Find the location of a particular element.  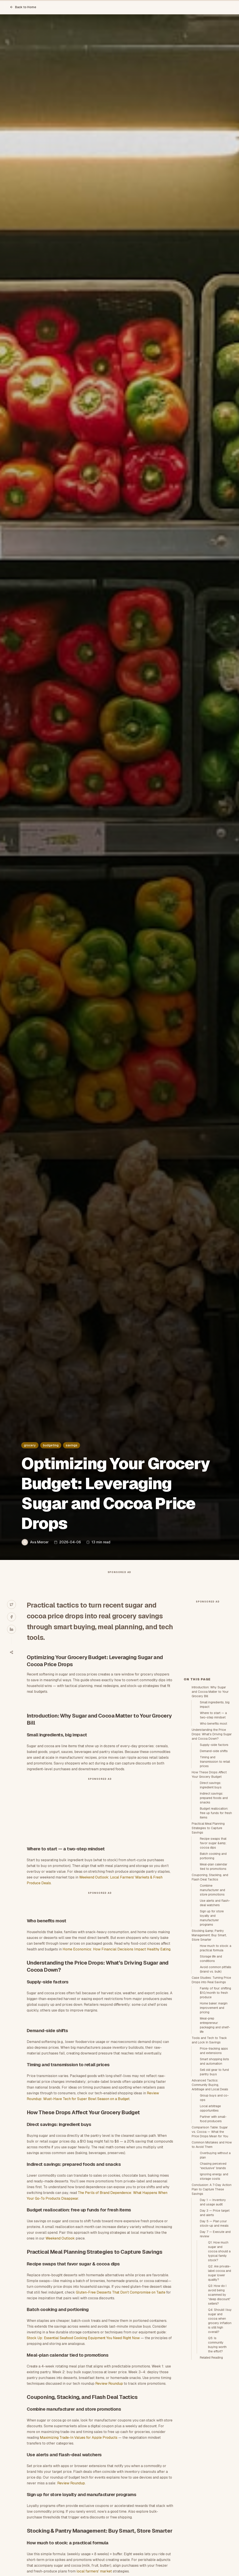

Day 5 — Plan your stock-up and meals is located at coordinates (214, 2303).